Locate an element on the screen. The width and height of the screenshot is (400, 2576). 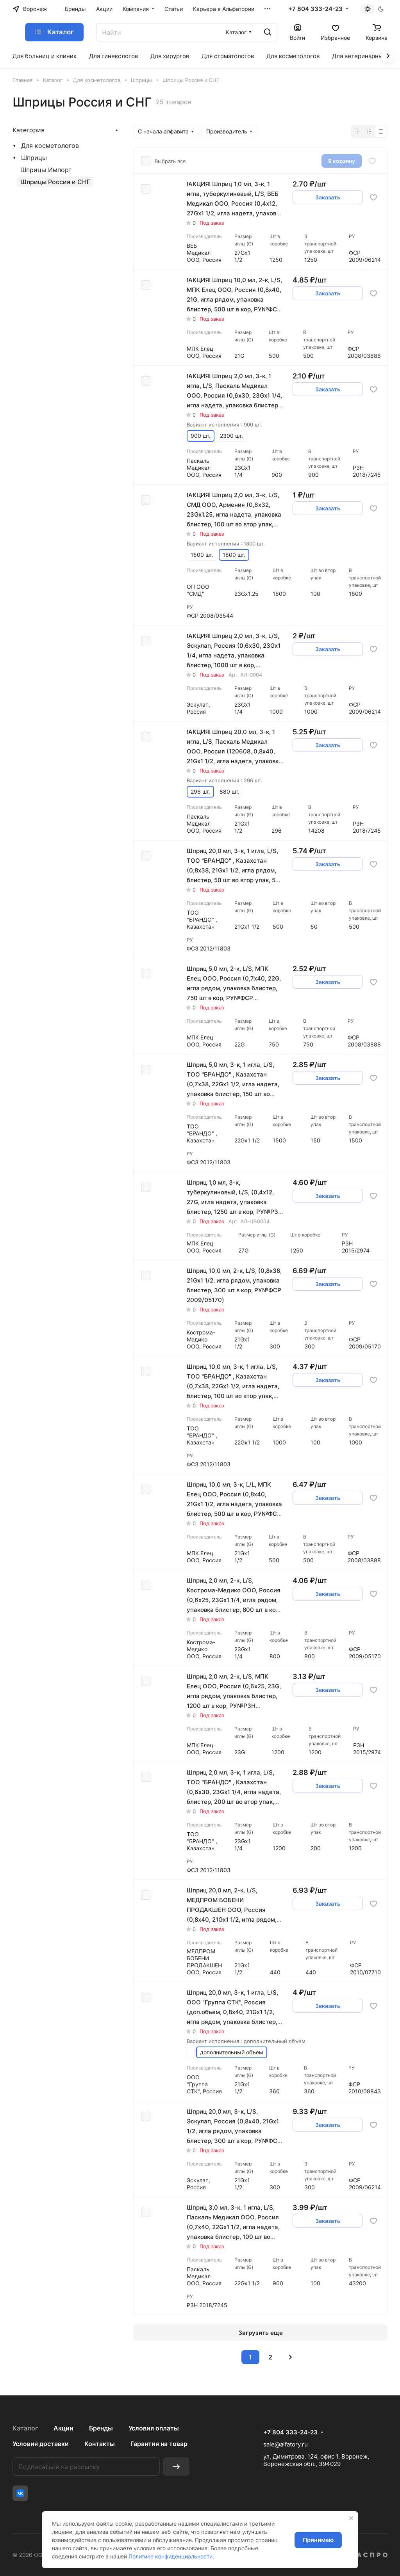
Условия доставки is located at coordinates (40, 2444).